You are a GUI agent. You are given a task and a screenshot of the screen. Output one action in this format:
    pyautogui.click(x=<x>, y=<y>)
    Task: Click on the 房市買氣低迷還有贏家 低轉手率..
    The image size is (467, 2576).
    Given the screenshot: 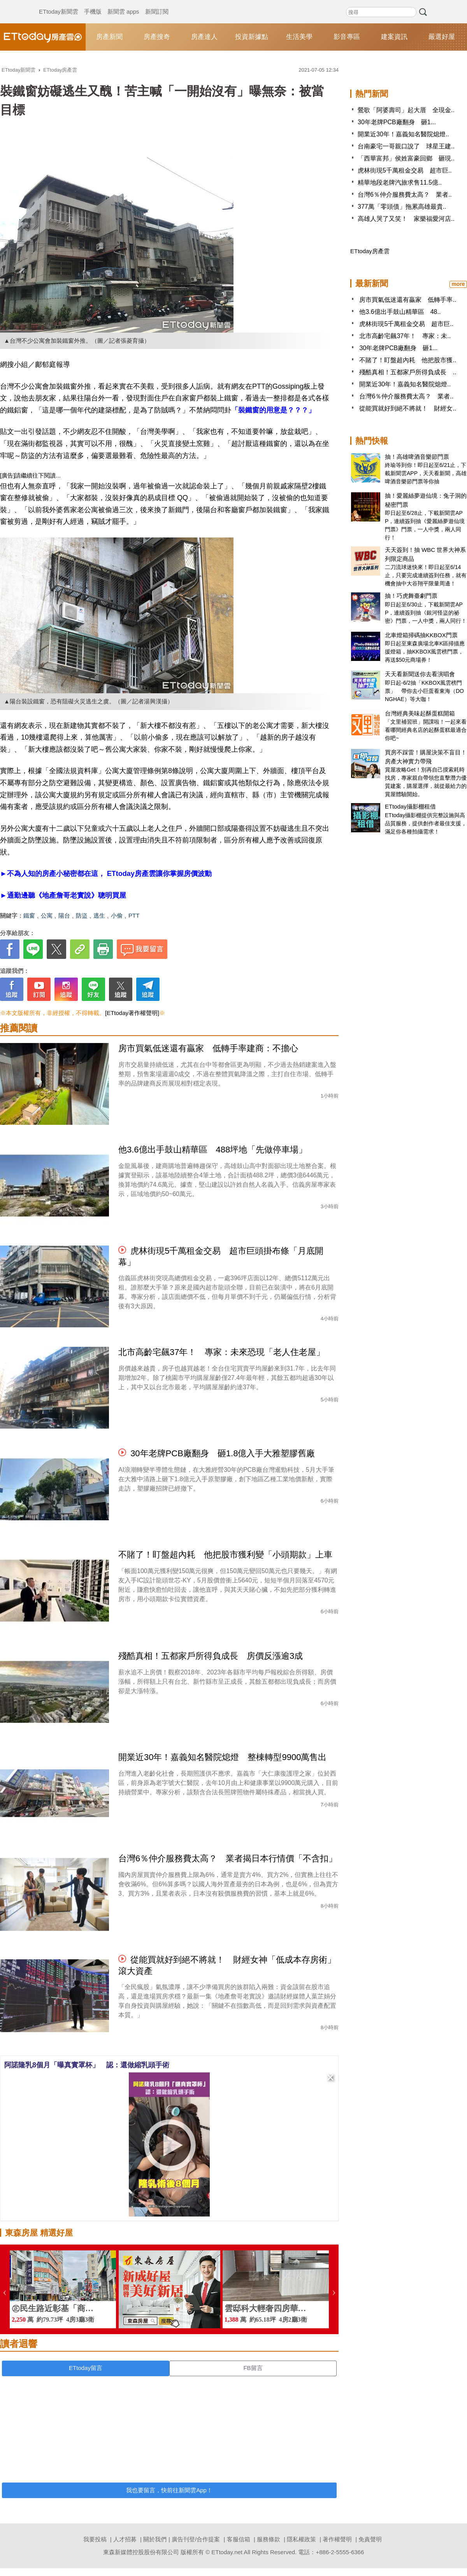 What is the action you would take?
    pyautogui.click(x=407, y=299)
    